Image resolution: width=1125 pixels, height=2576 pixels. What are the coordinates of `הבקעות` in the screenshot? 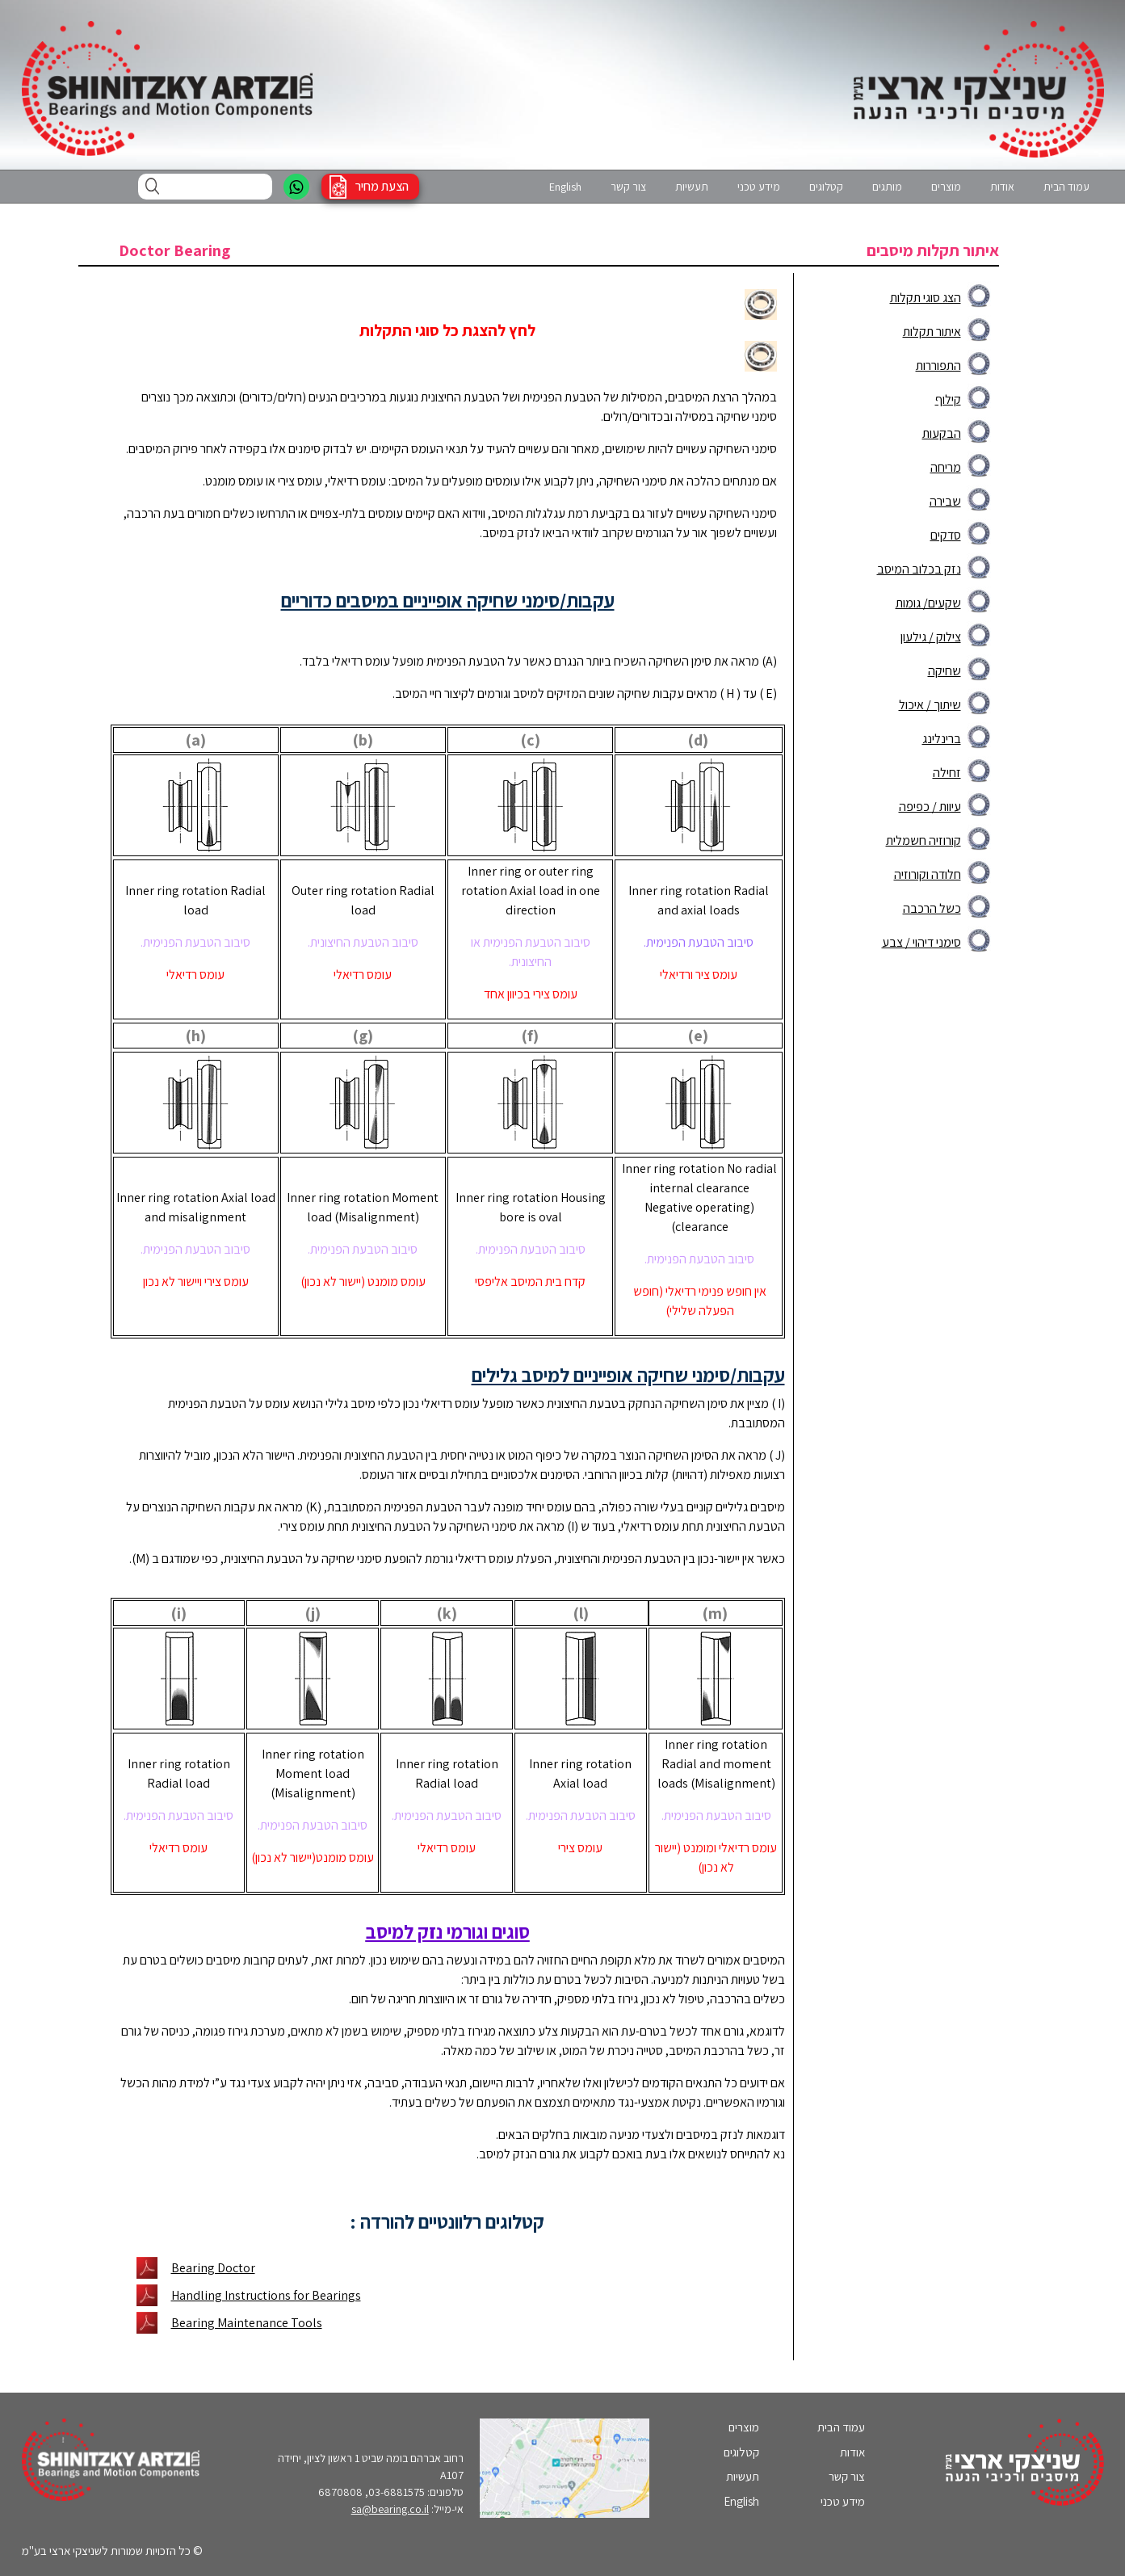 It's located at (941, 433).